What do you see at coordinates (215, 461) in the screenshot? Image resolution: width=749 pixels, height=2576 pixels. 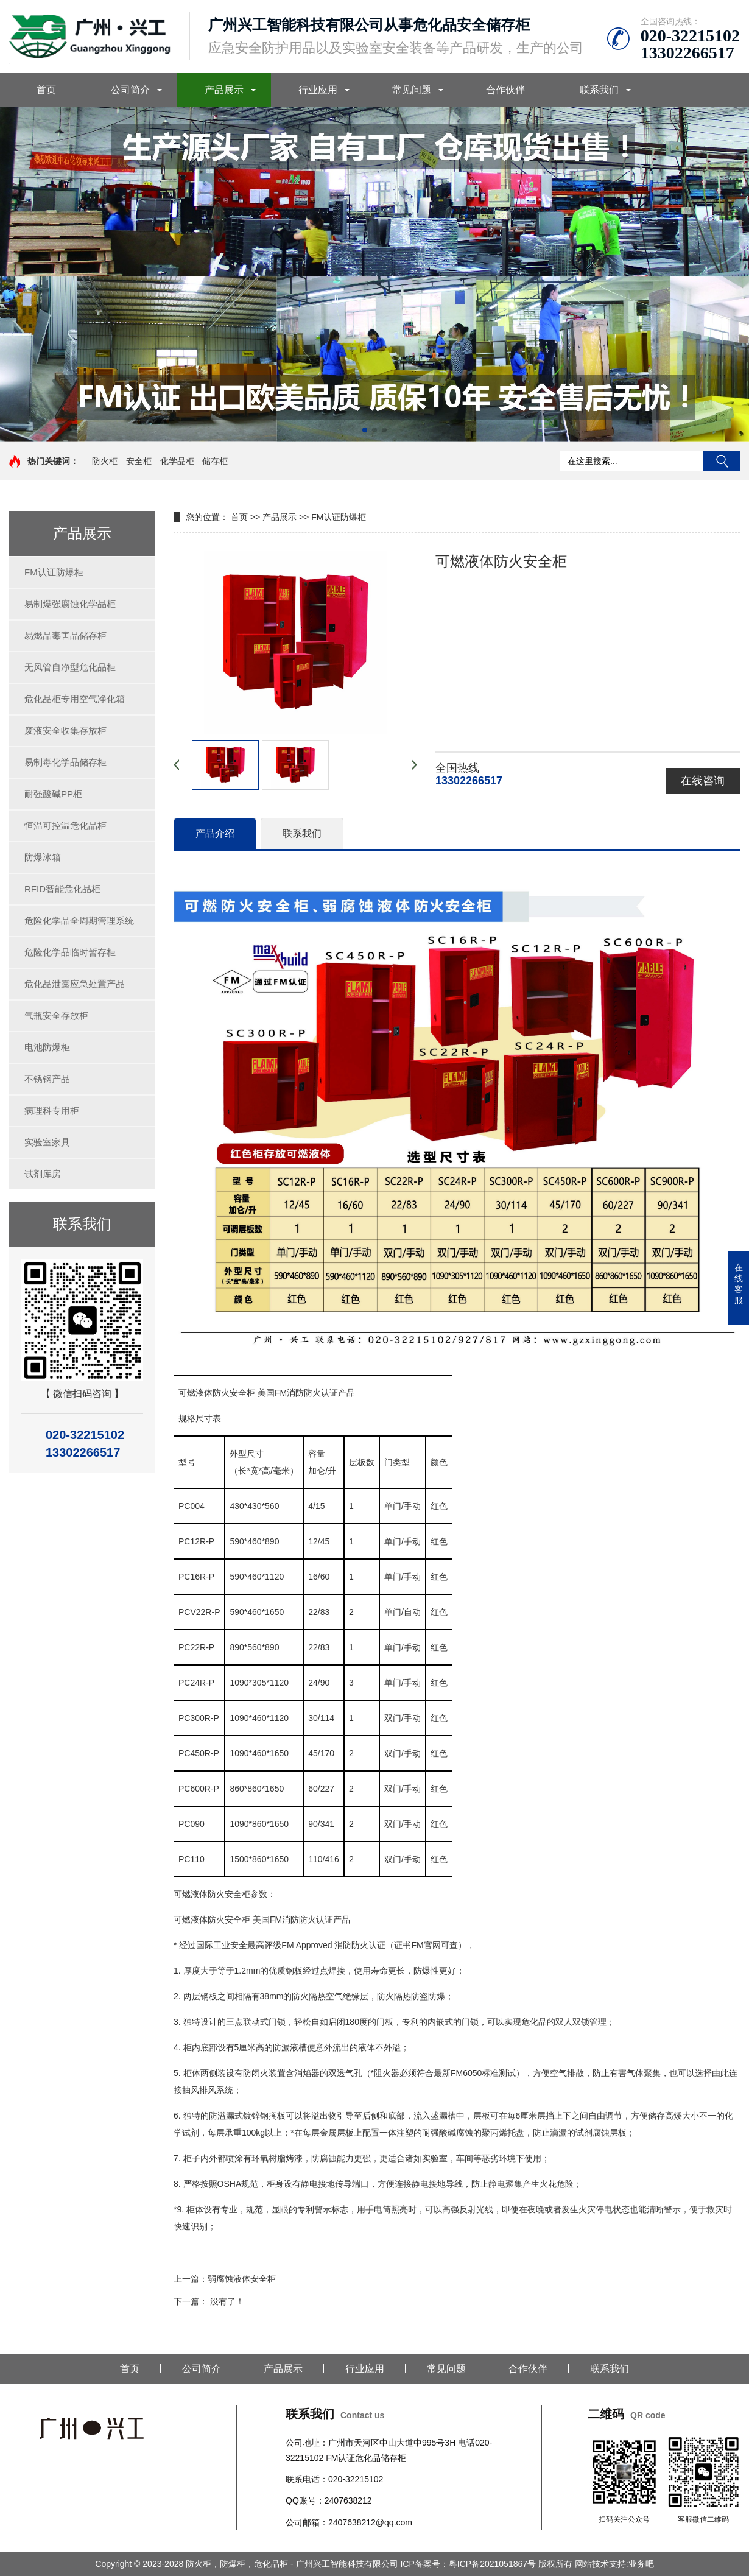 I see `储存柜` at bounding box center [215, 461].